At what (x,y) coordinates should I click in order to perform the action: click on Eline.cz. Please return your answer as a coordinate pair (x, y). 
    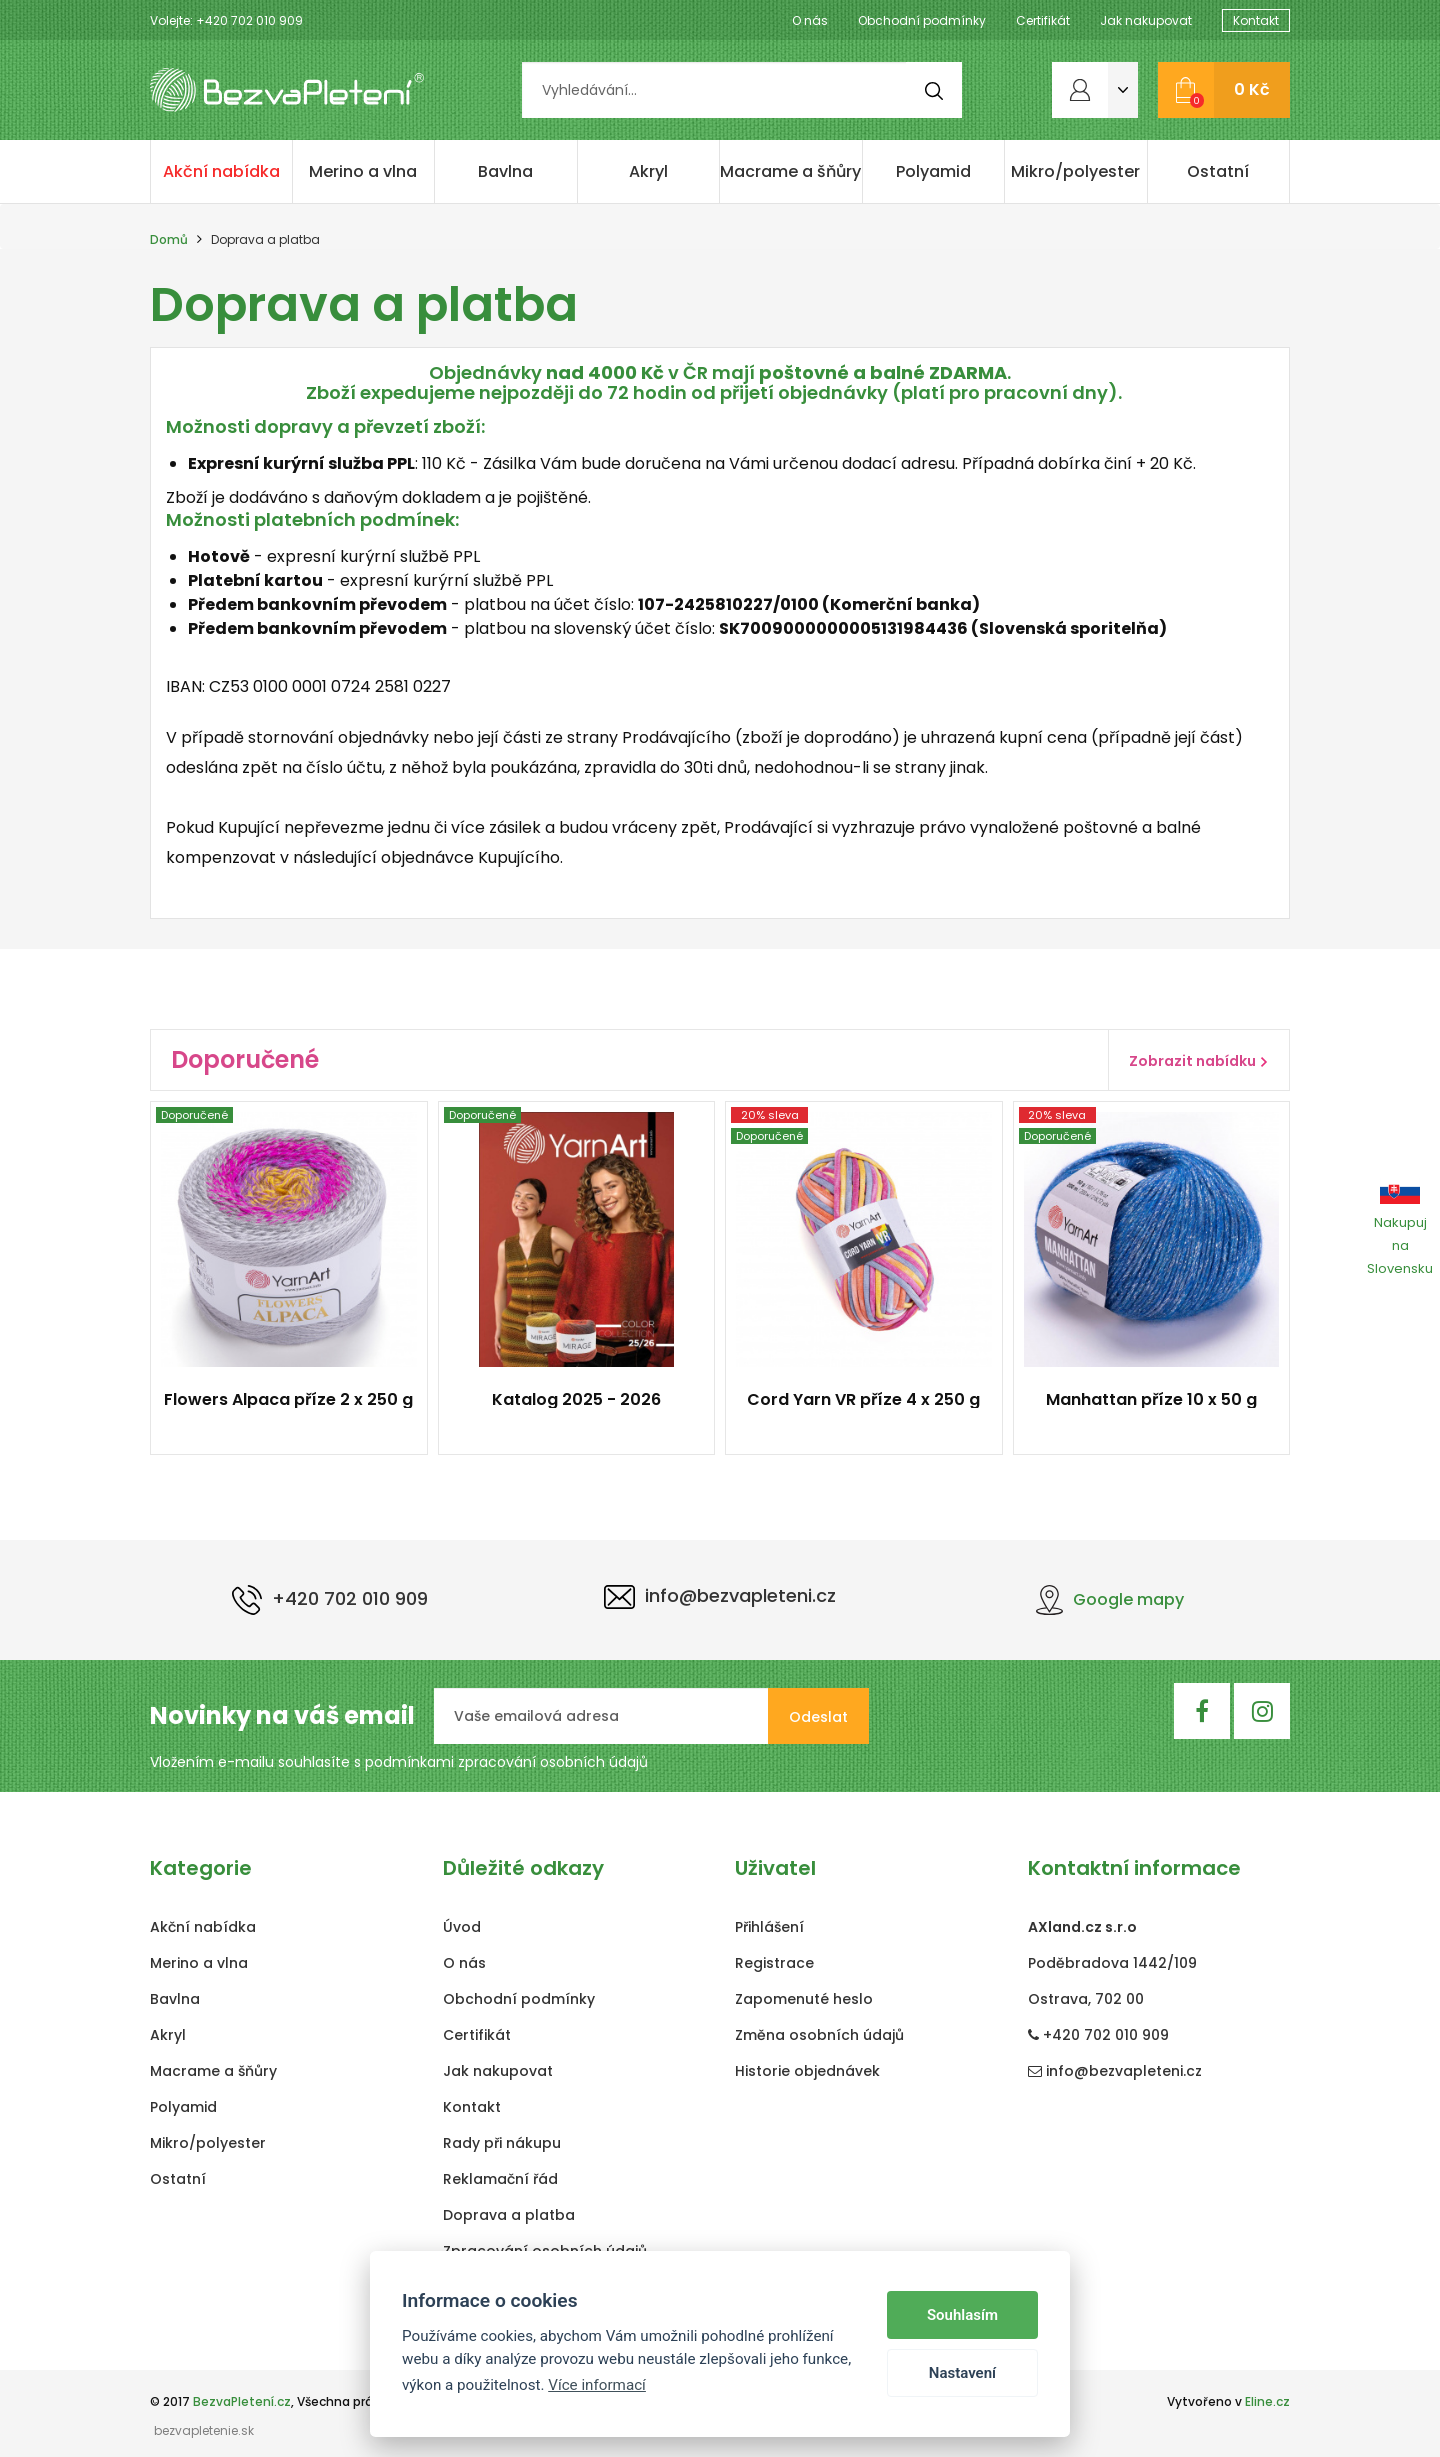
    Looking at the image, I should click on (1267, 2401).